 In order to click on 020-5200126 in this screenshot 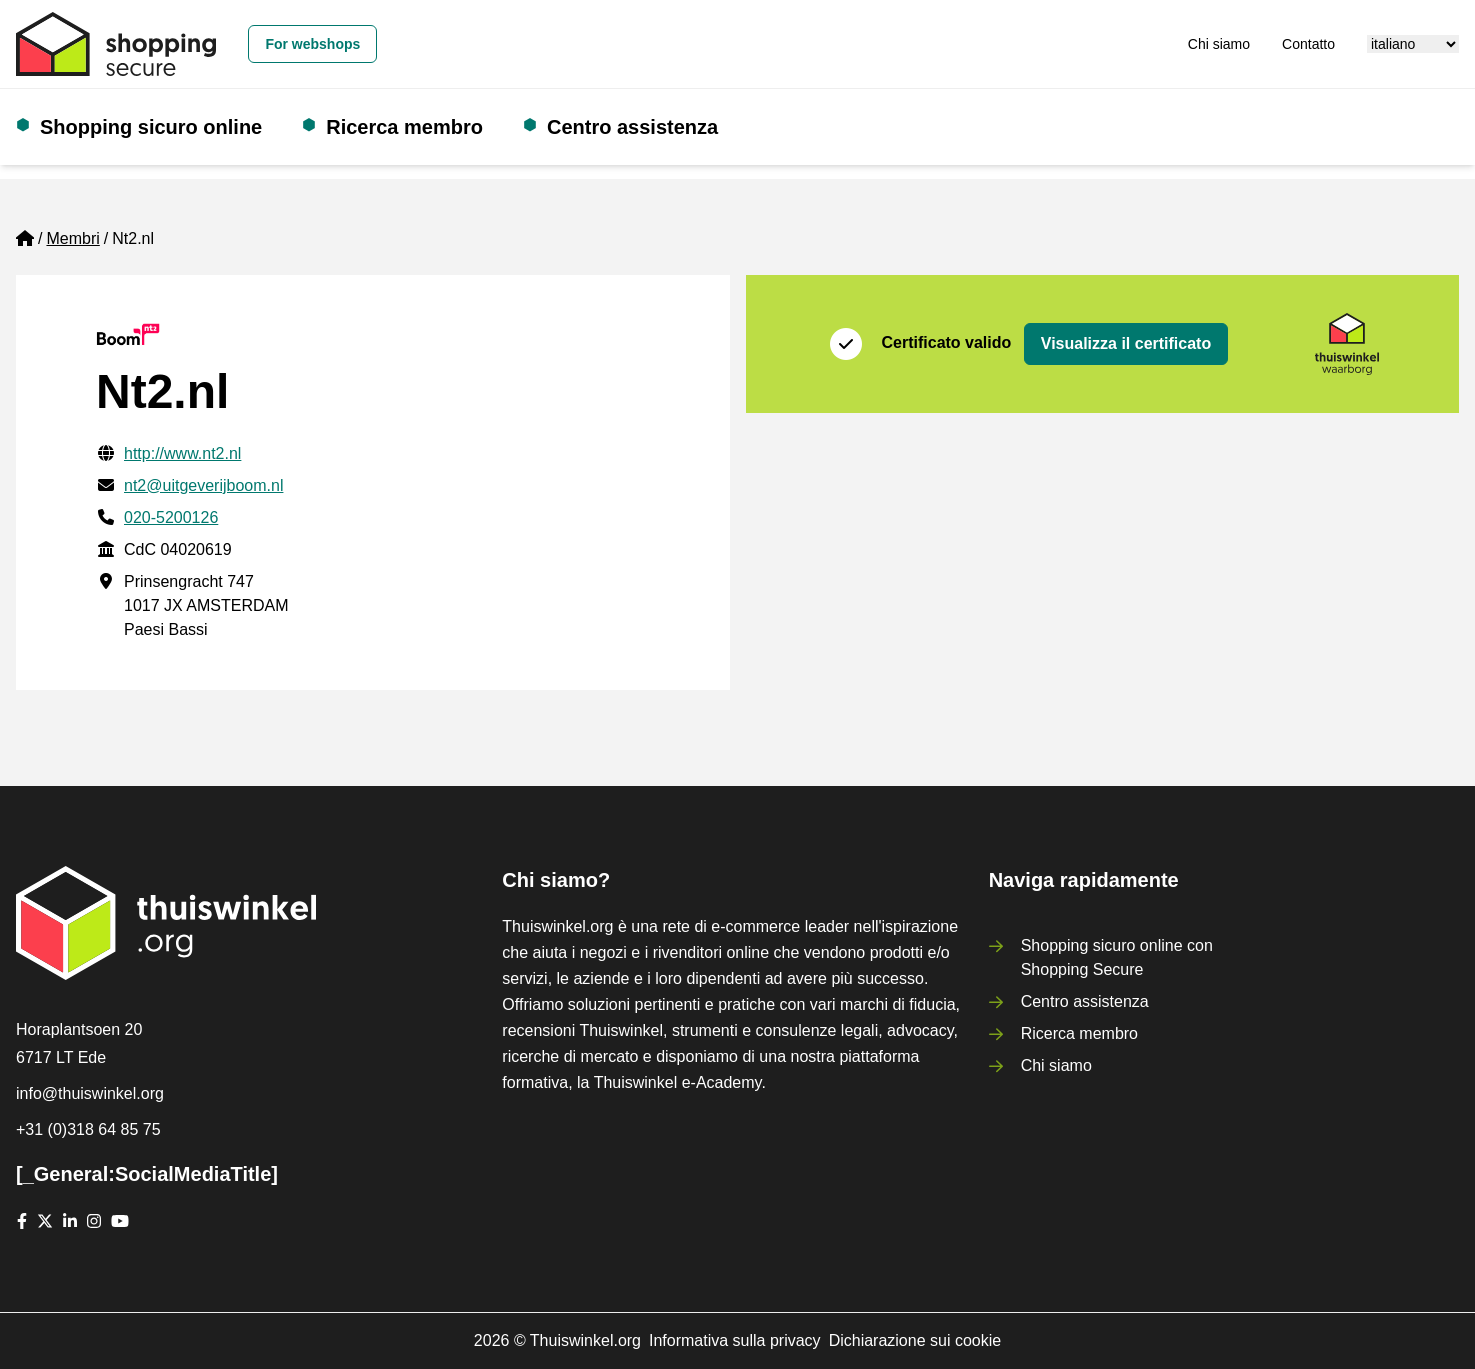, I will do `click(171, 517)`.